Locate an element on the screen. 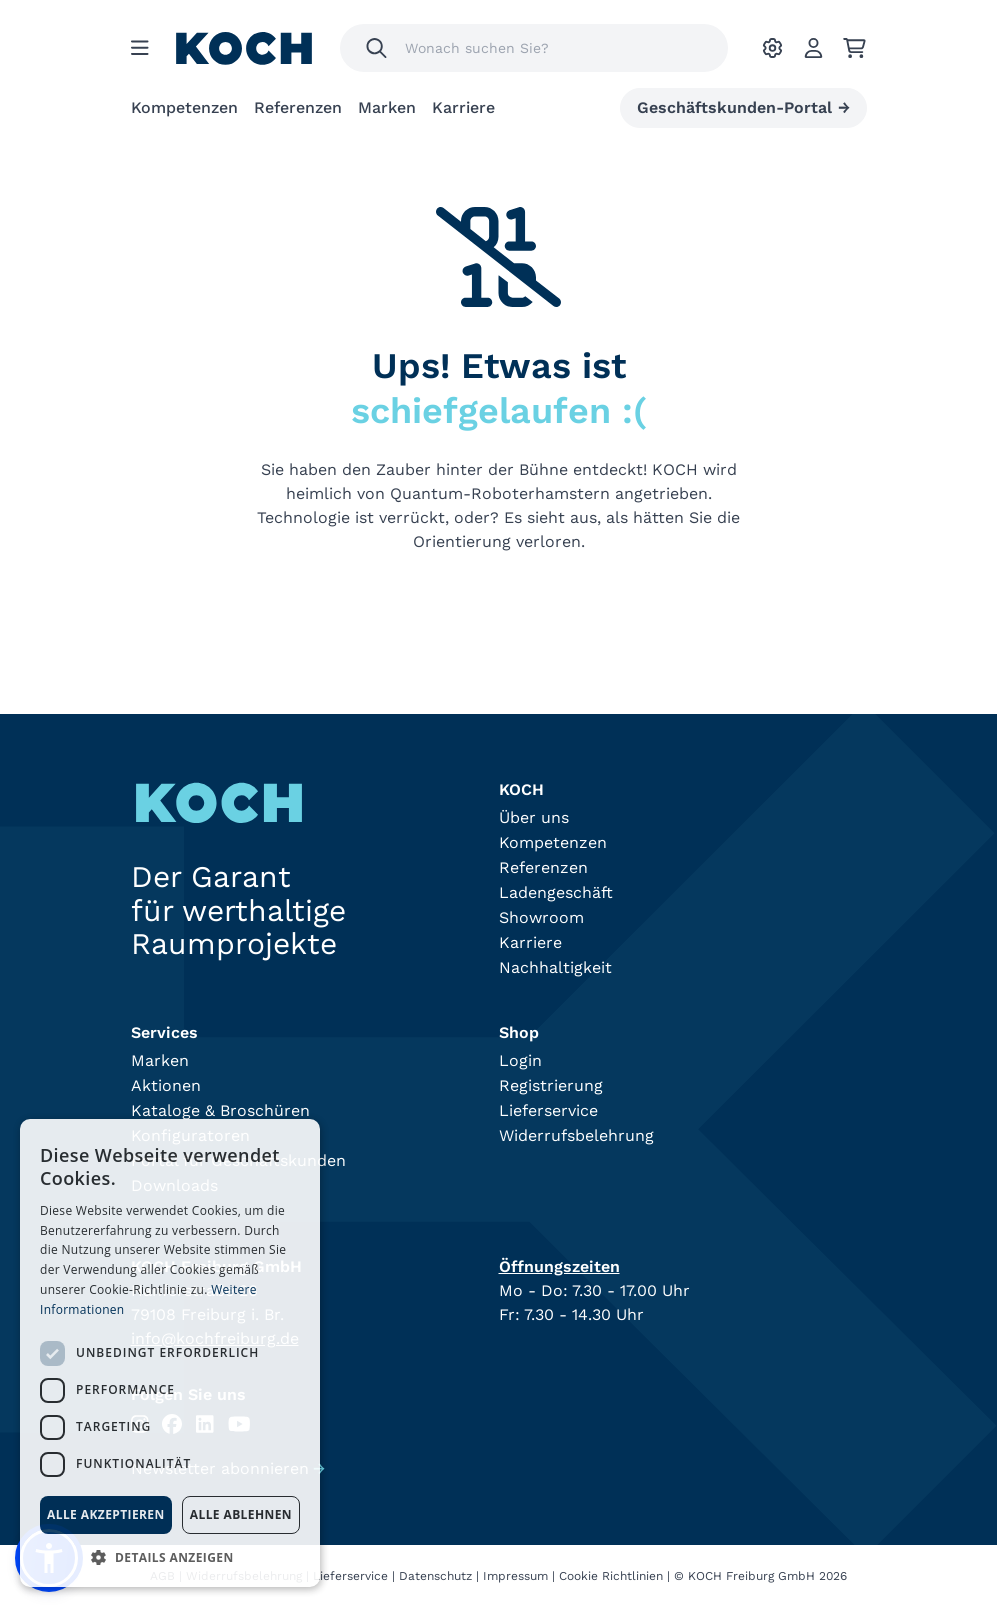 The height and width of the screenshot is (1607, 997). Login is located at coordinates (520, 1060).